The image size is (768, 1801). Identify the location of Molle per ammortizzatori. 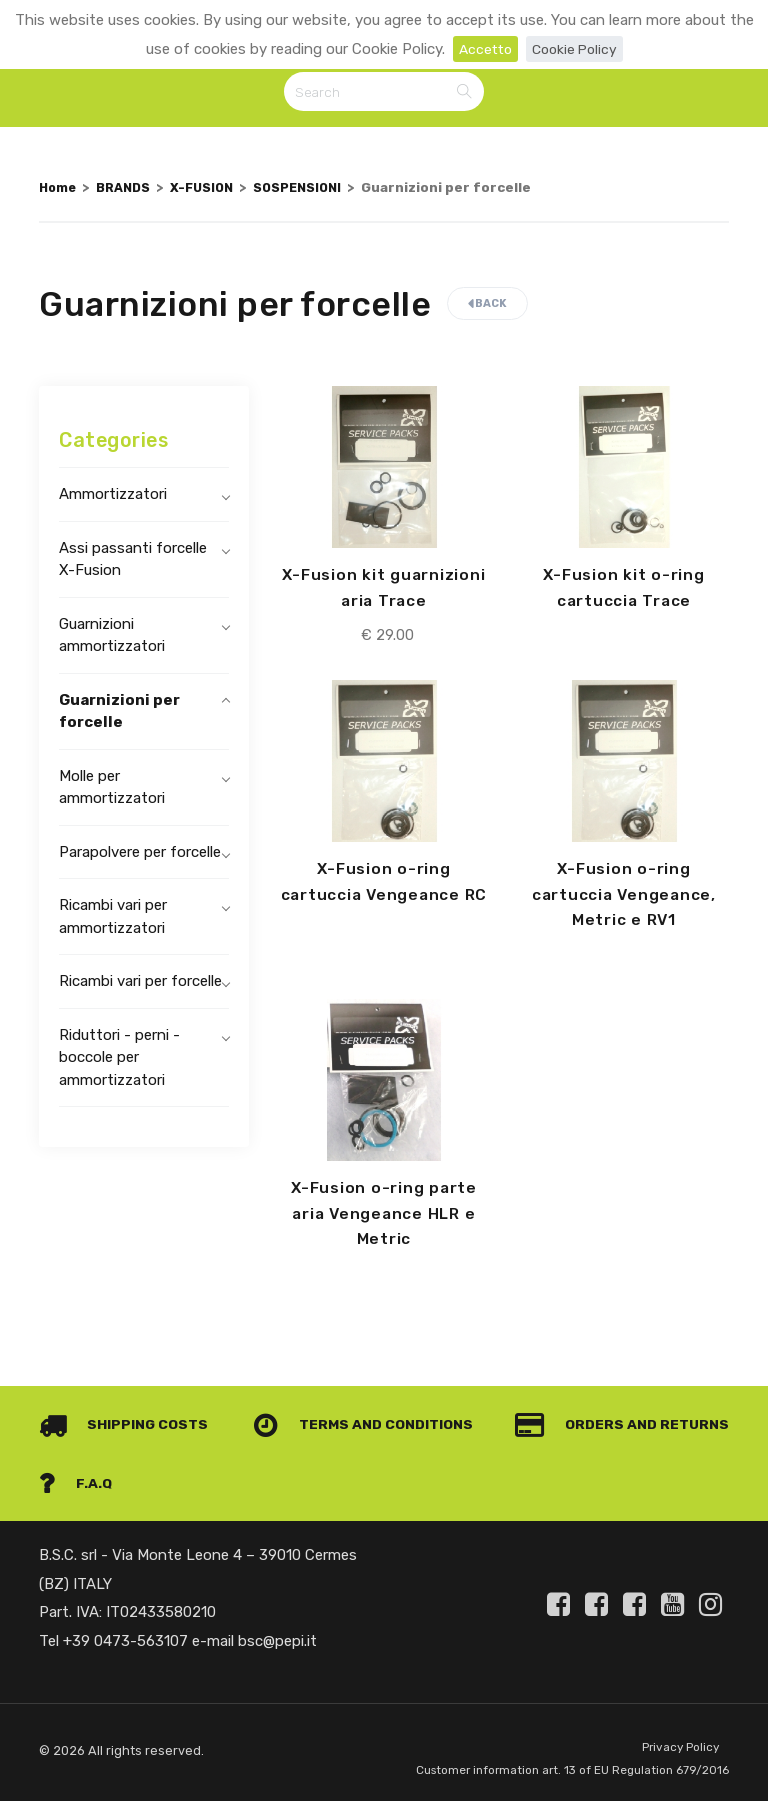
(112, 790).